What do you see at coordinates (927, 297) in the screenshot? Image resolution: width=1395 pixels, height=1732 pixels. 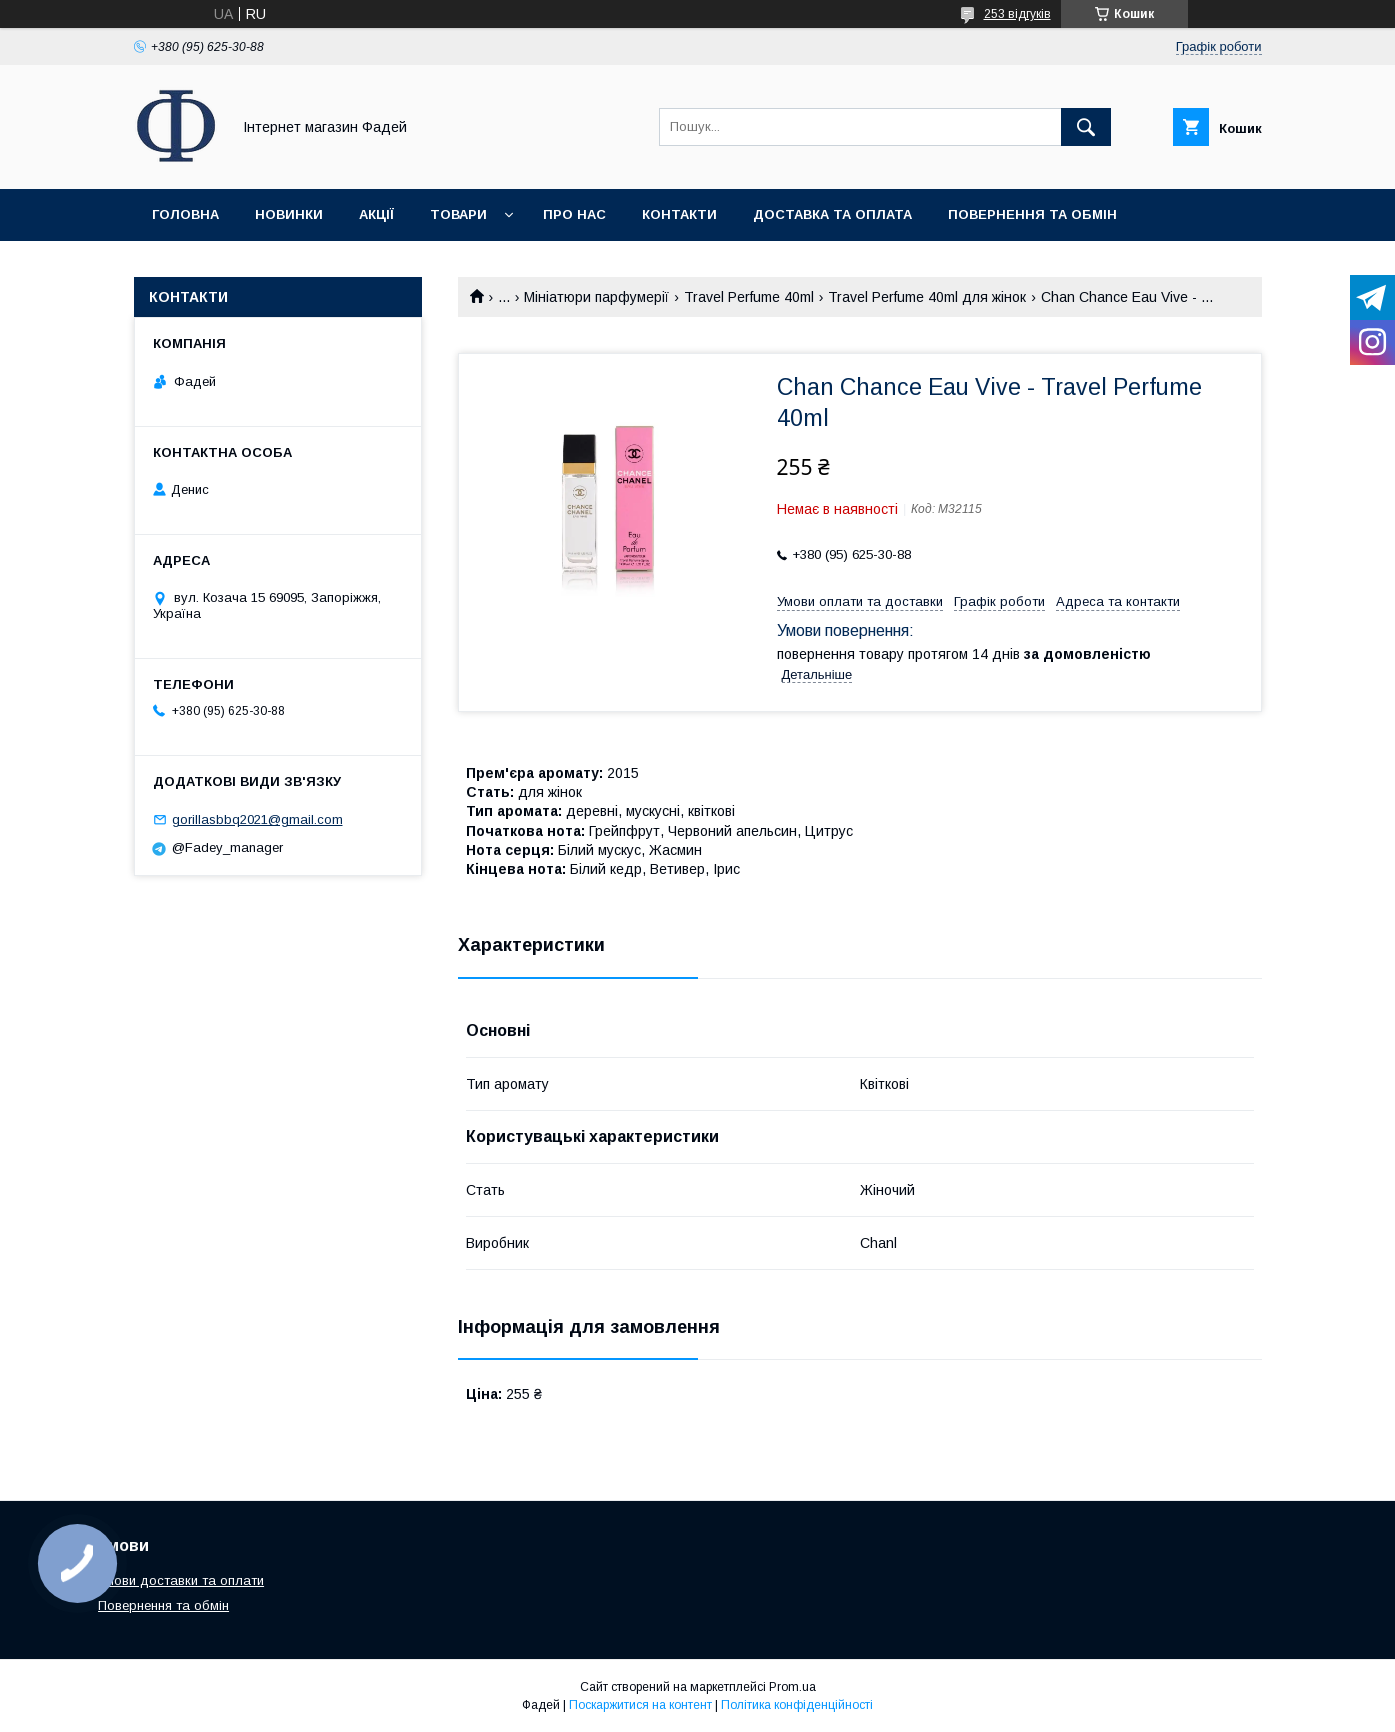 I see `Travel Perfume 40ml для жінок` at bounding box center [927, 297].